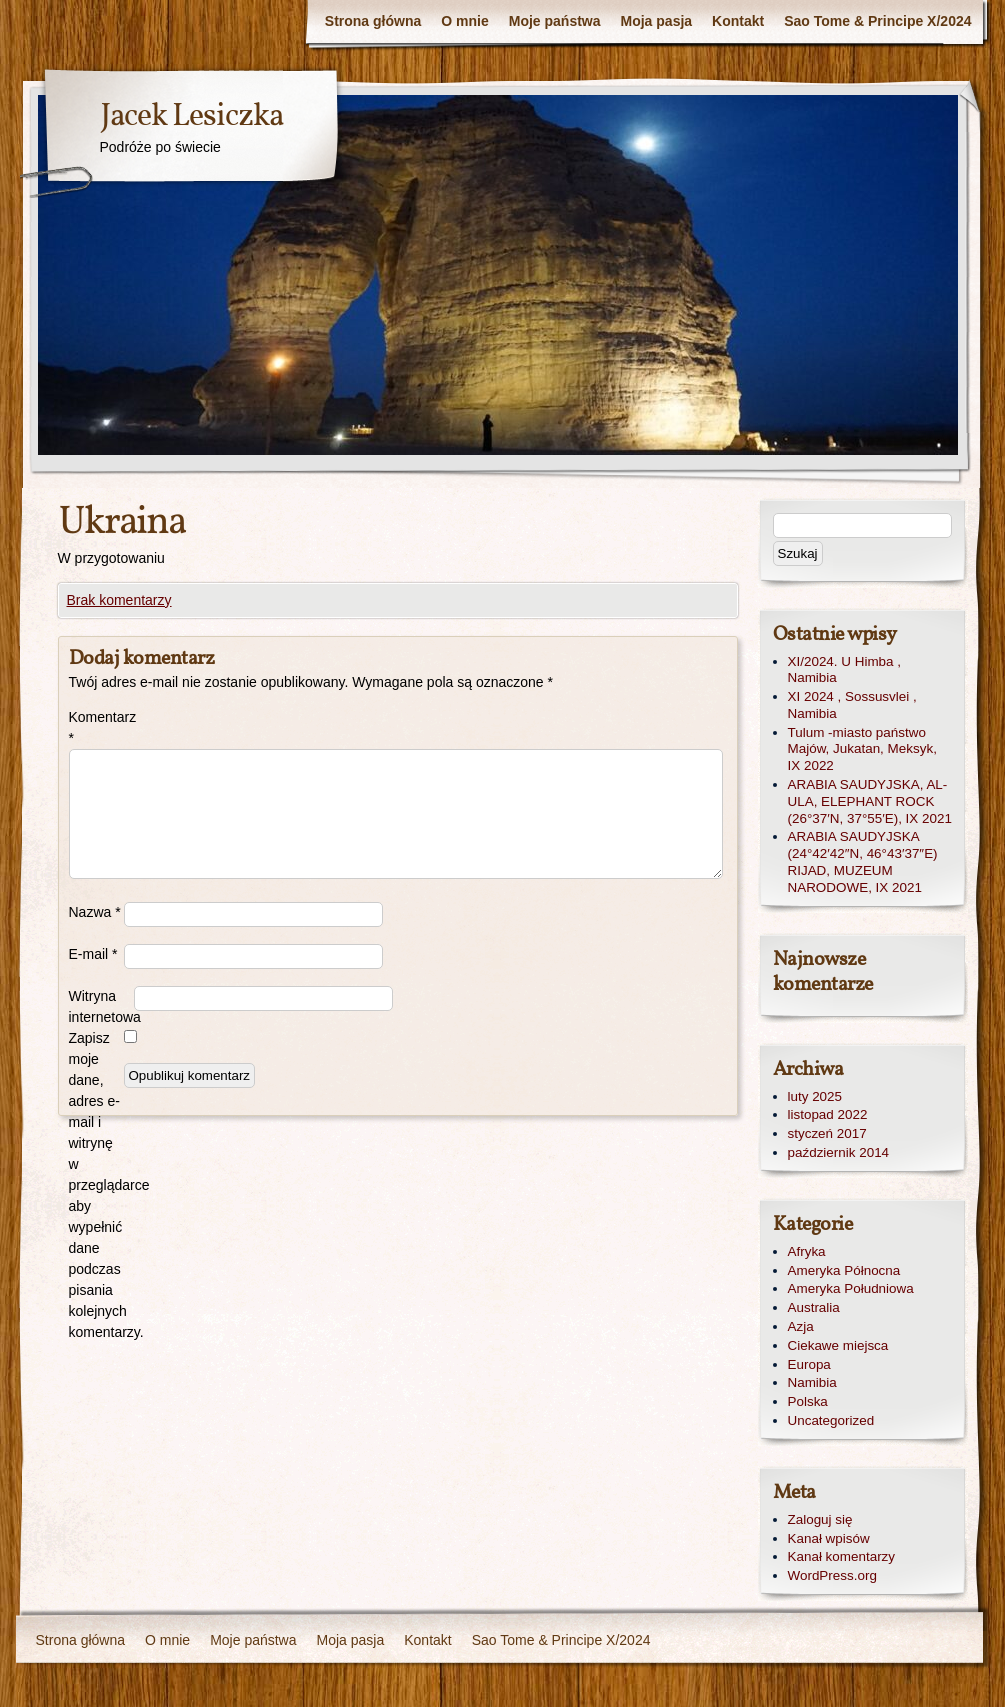 This screenshot has height=1707, width=1005. What do you see at coordinates (829, 1538) in the screenshot?
I see `Kanał wpisów` at bounding box center [829, 1538].